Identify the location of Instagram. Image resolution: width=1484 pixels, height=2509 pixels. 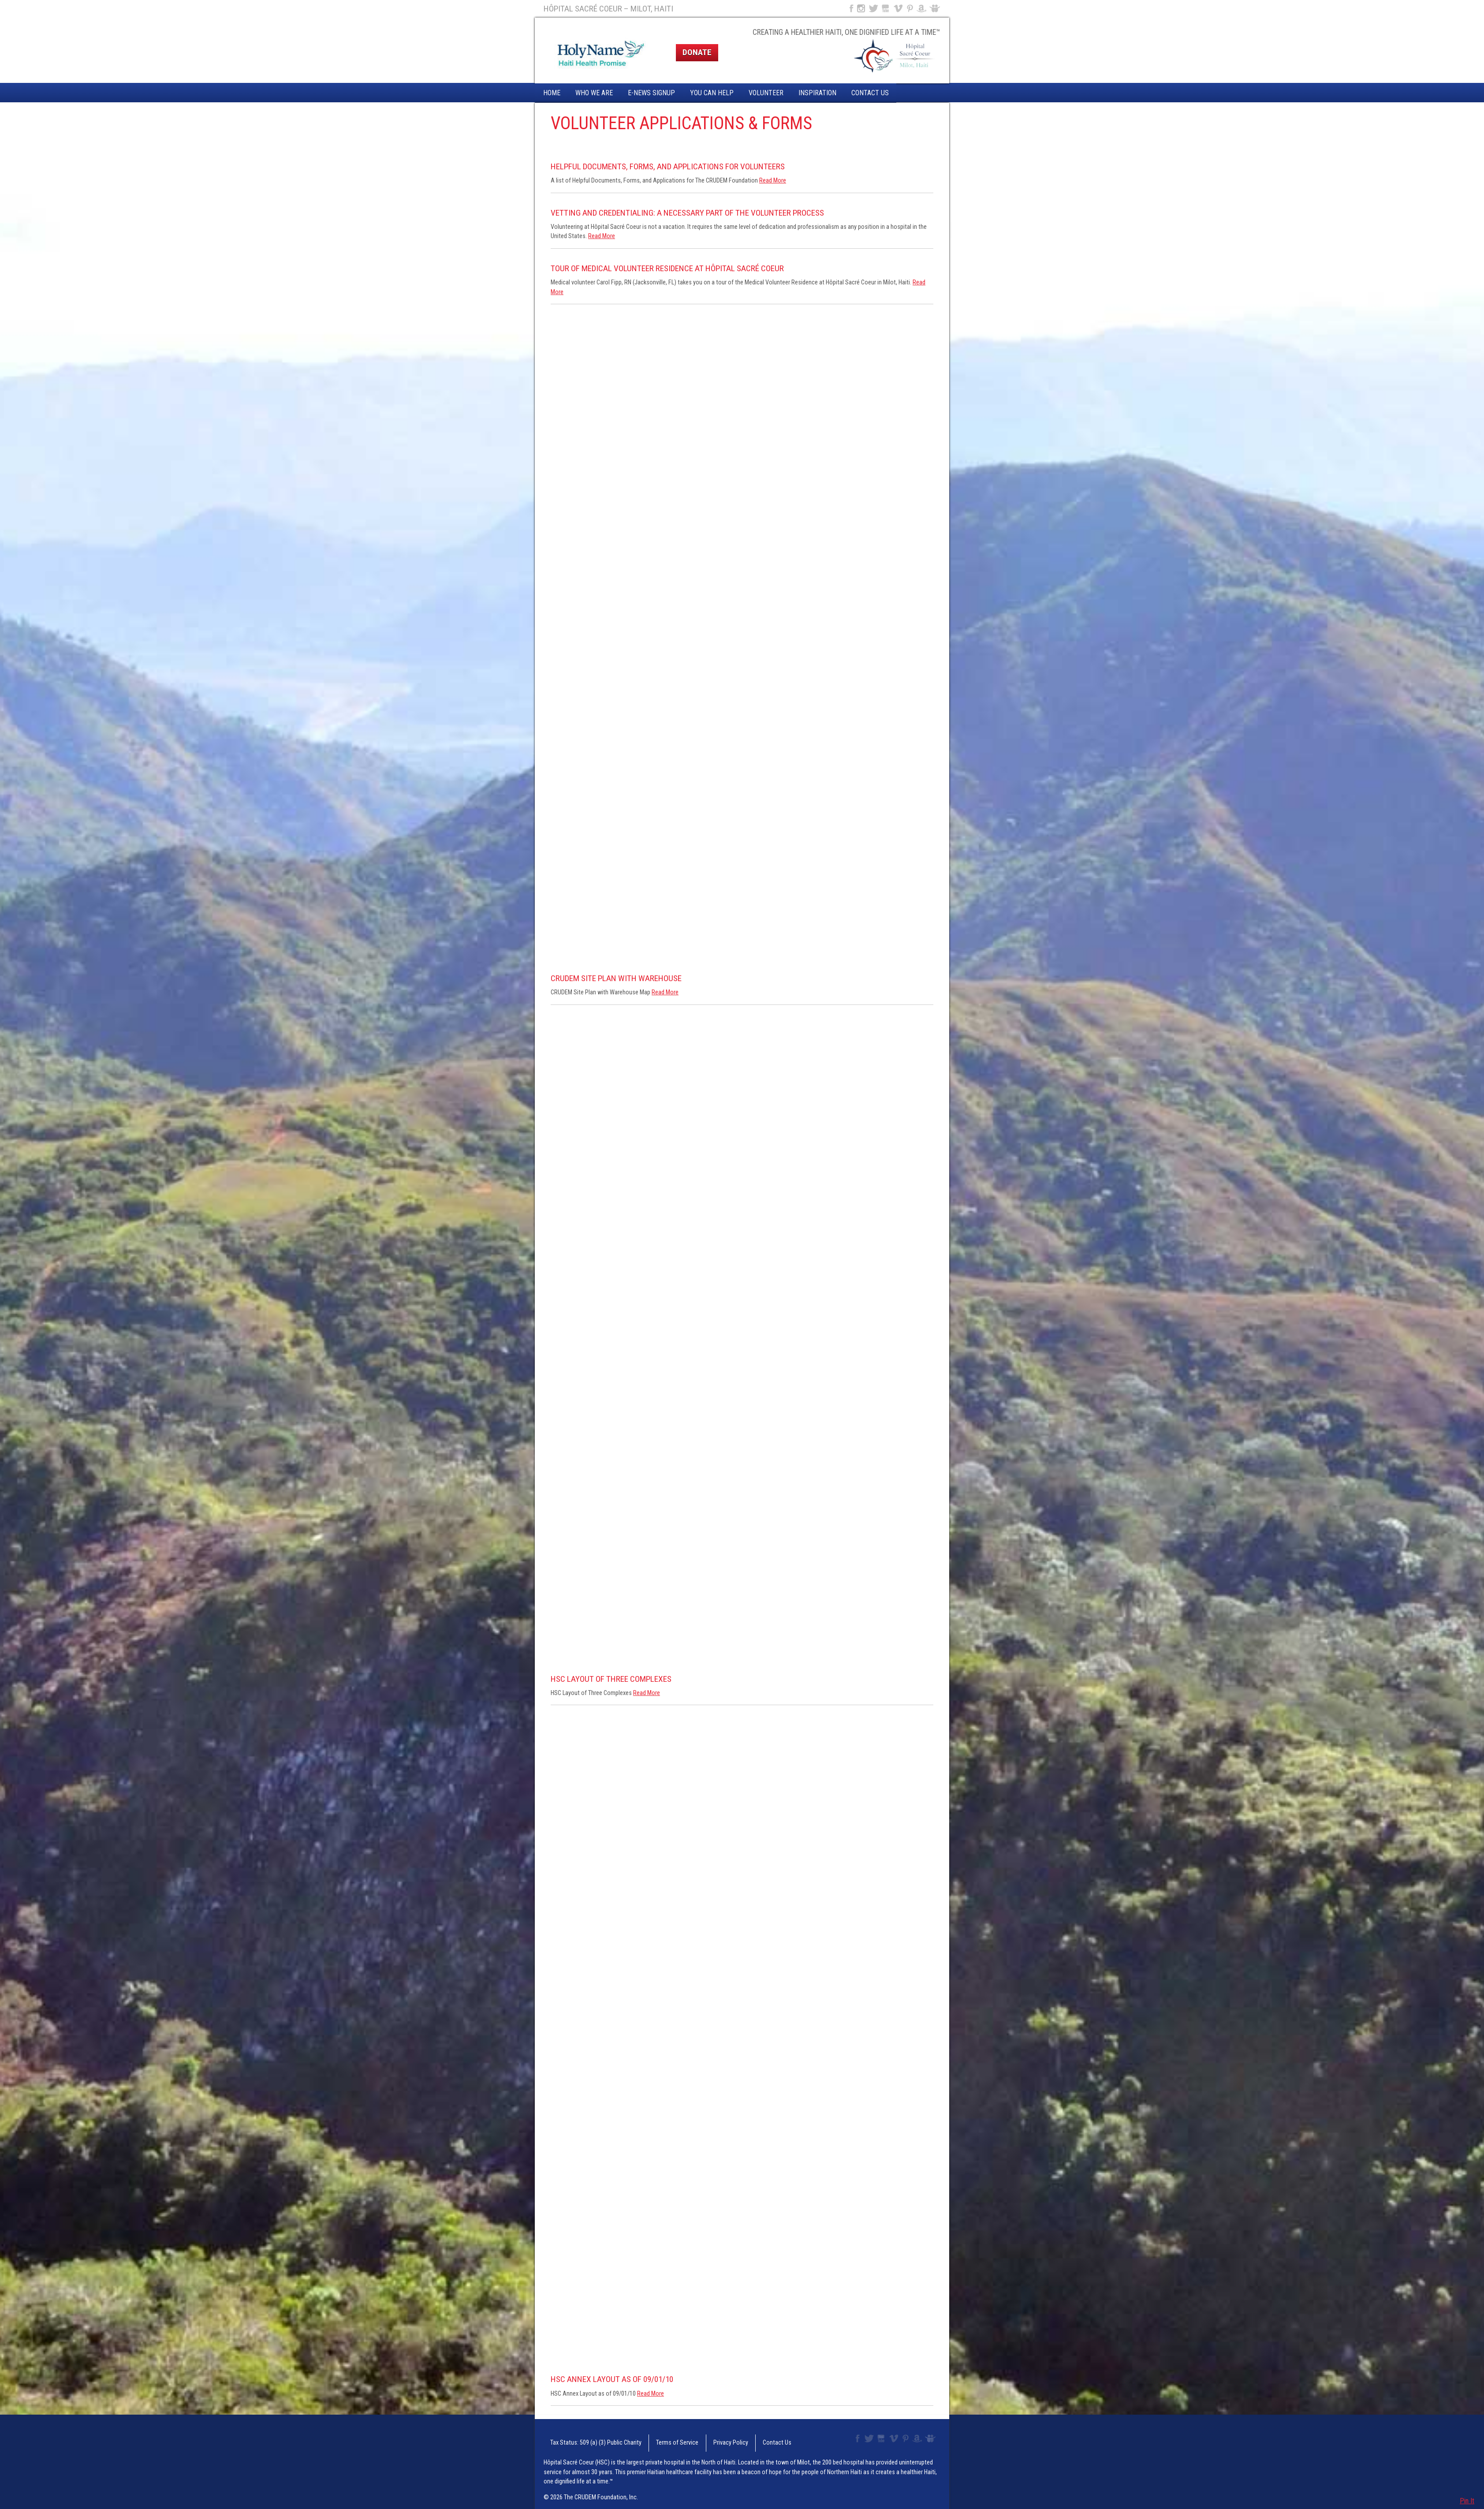
(861, 8).